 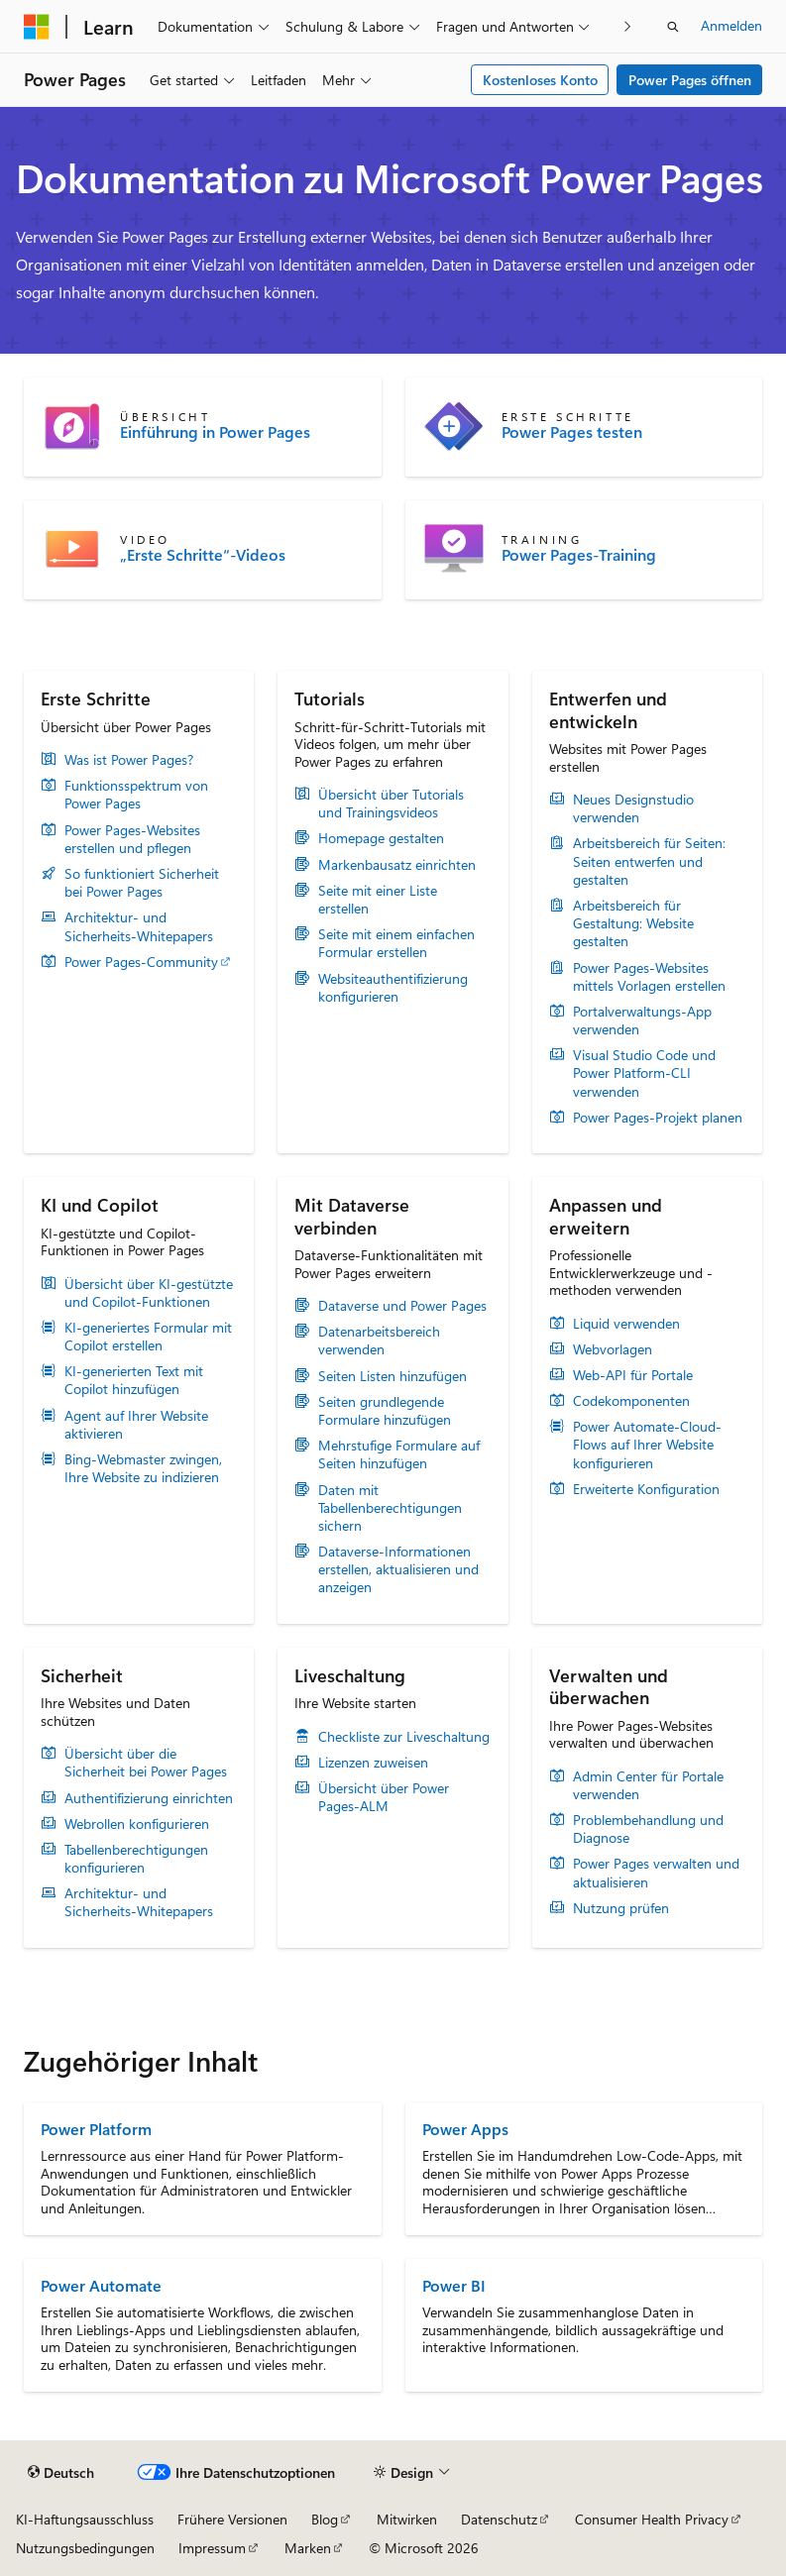 What do you see at coordinates (398, 1569) in the screenshot?
I see `Dataverse-Informationen erstellen, aktualisieren und anzeigen` at bounding box center [398, 1569].